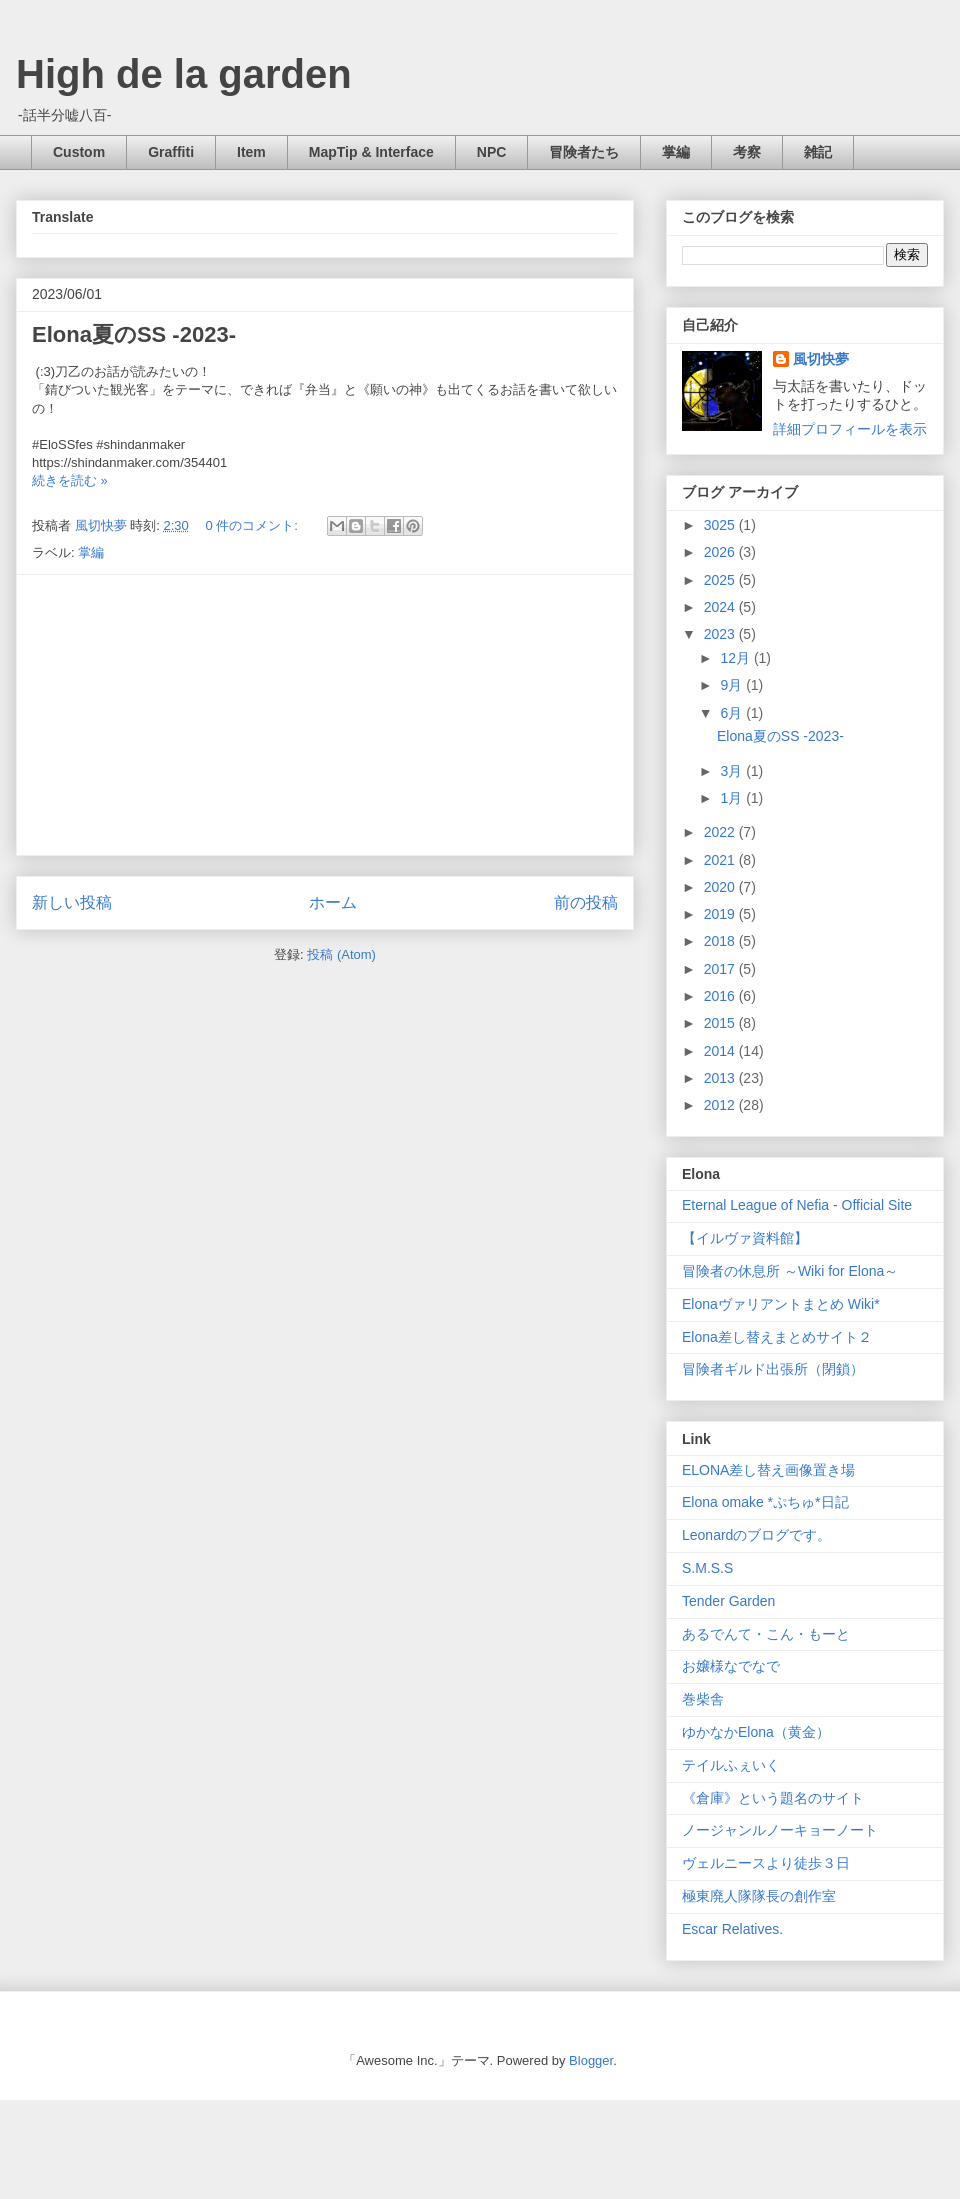 The image size is (960, 2199). Describe the element at coordinates (797, 1205) in the screenshot. I see `Eternal League of Nefia - Official Site` at that location.